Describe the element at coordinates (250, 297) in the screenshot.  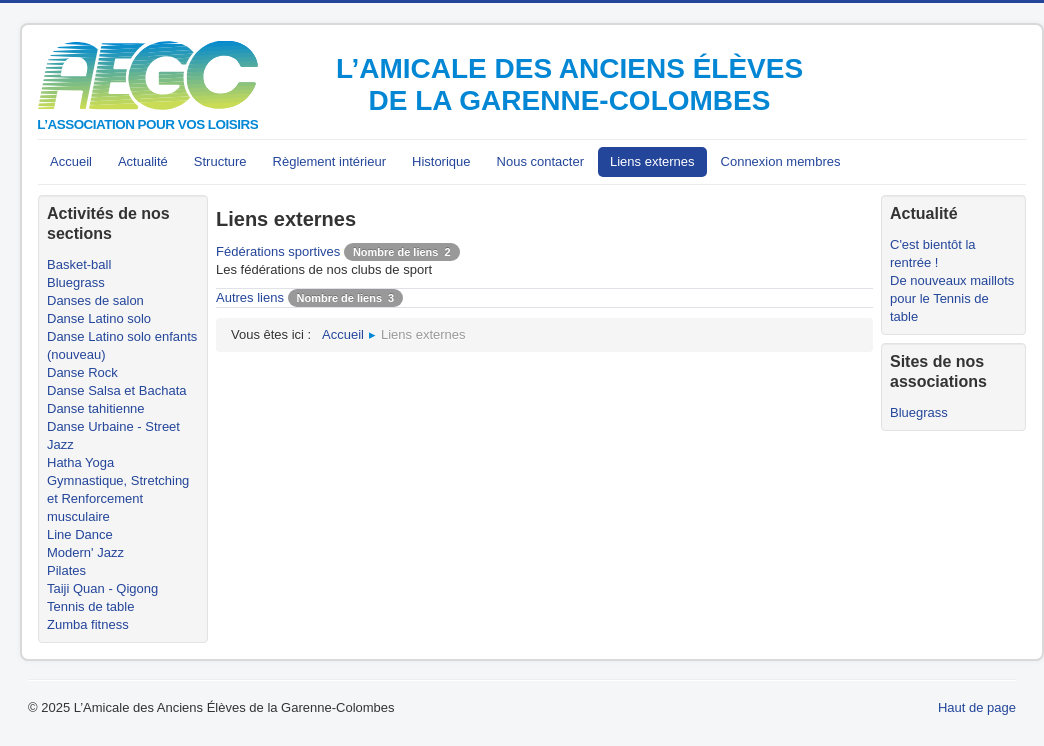
I see `Autres liens` at that location.